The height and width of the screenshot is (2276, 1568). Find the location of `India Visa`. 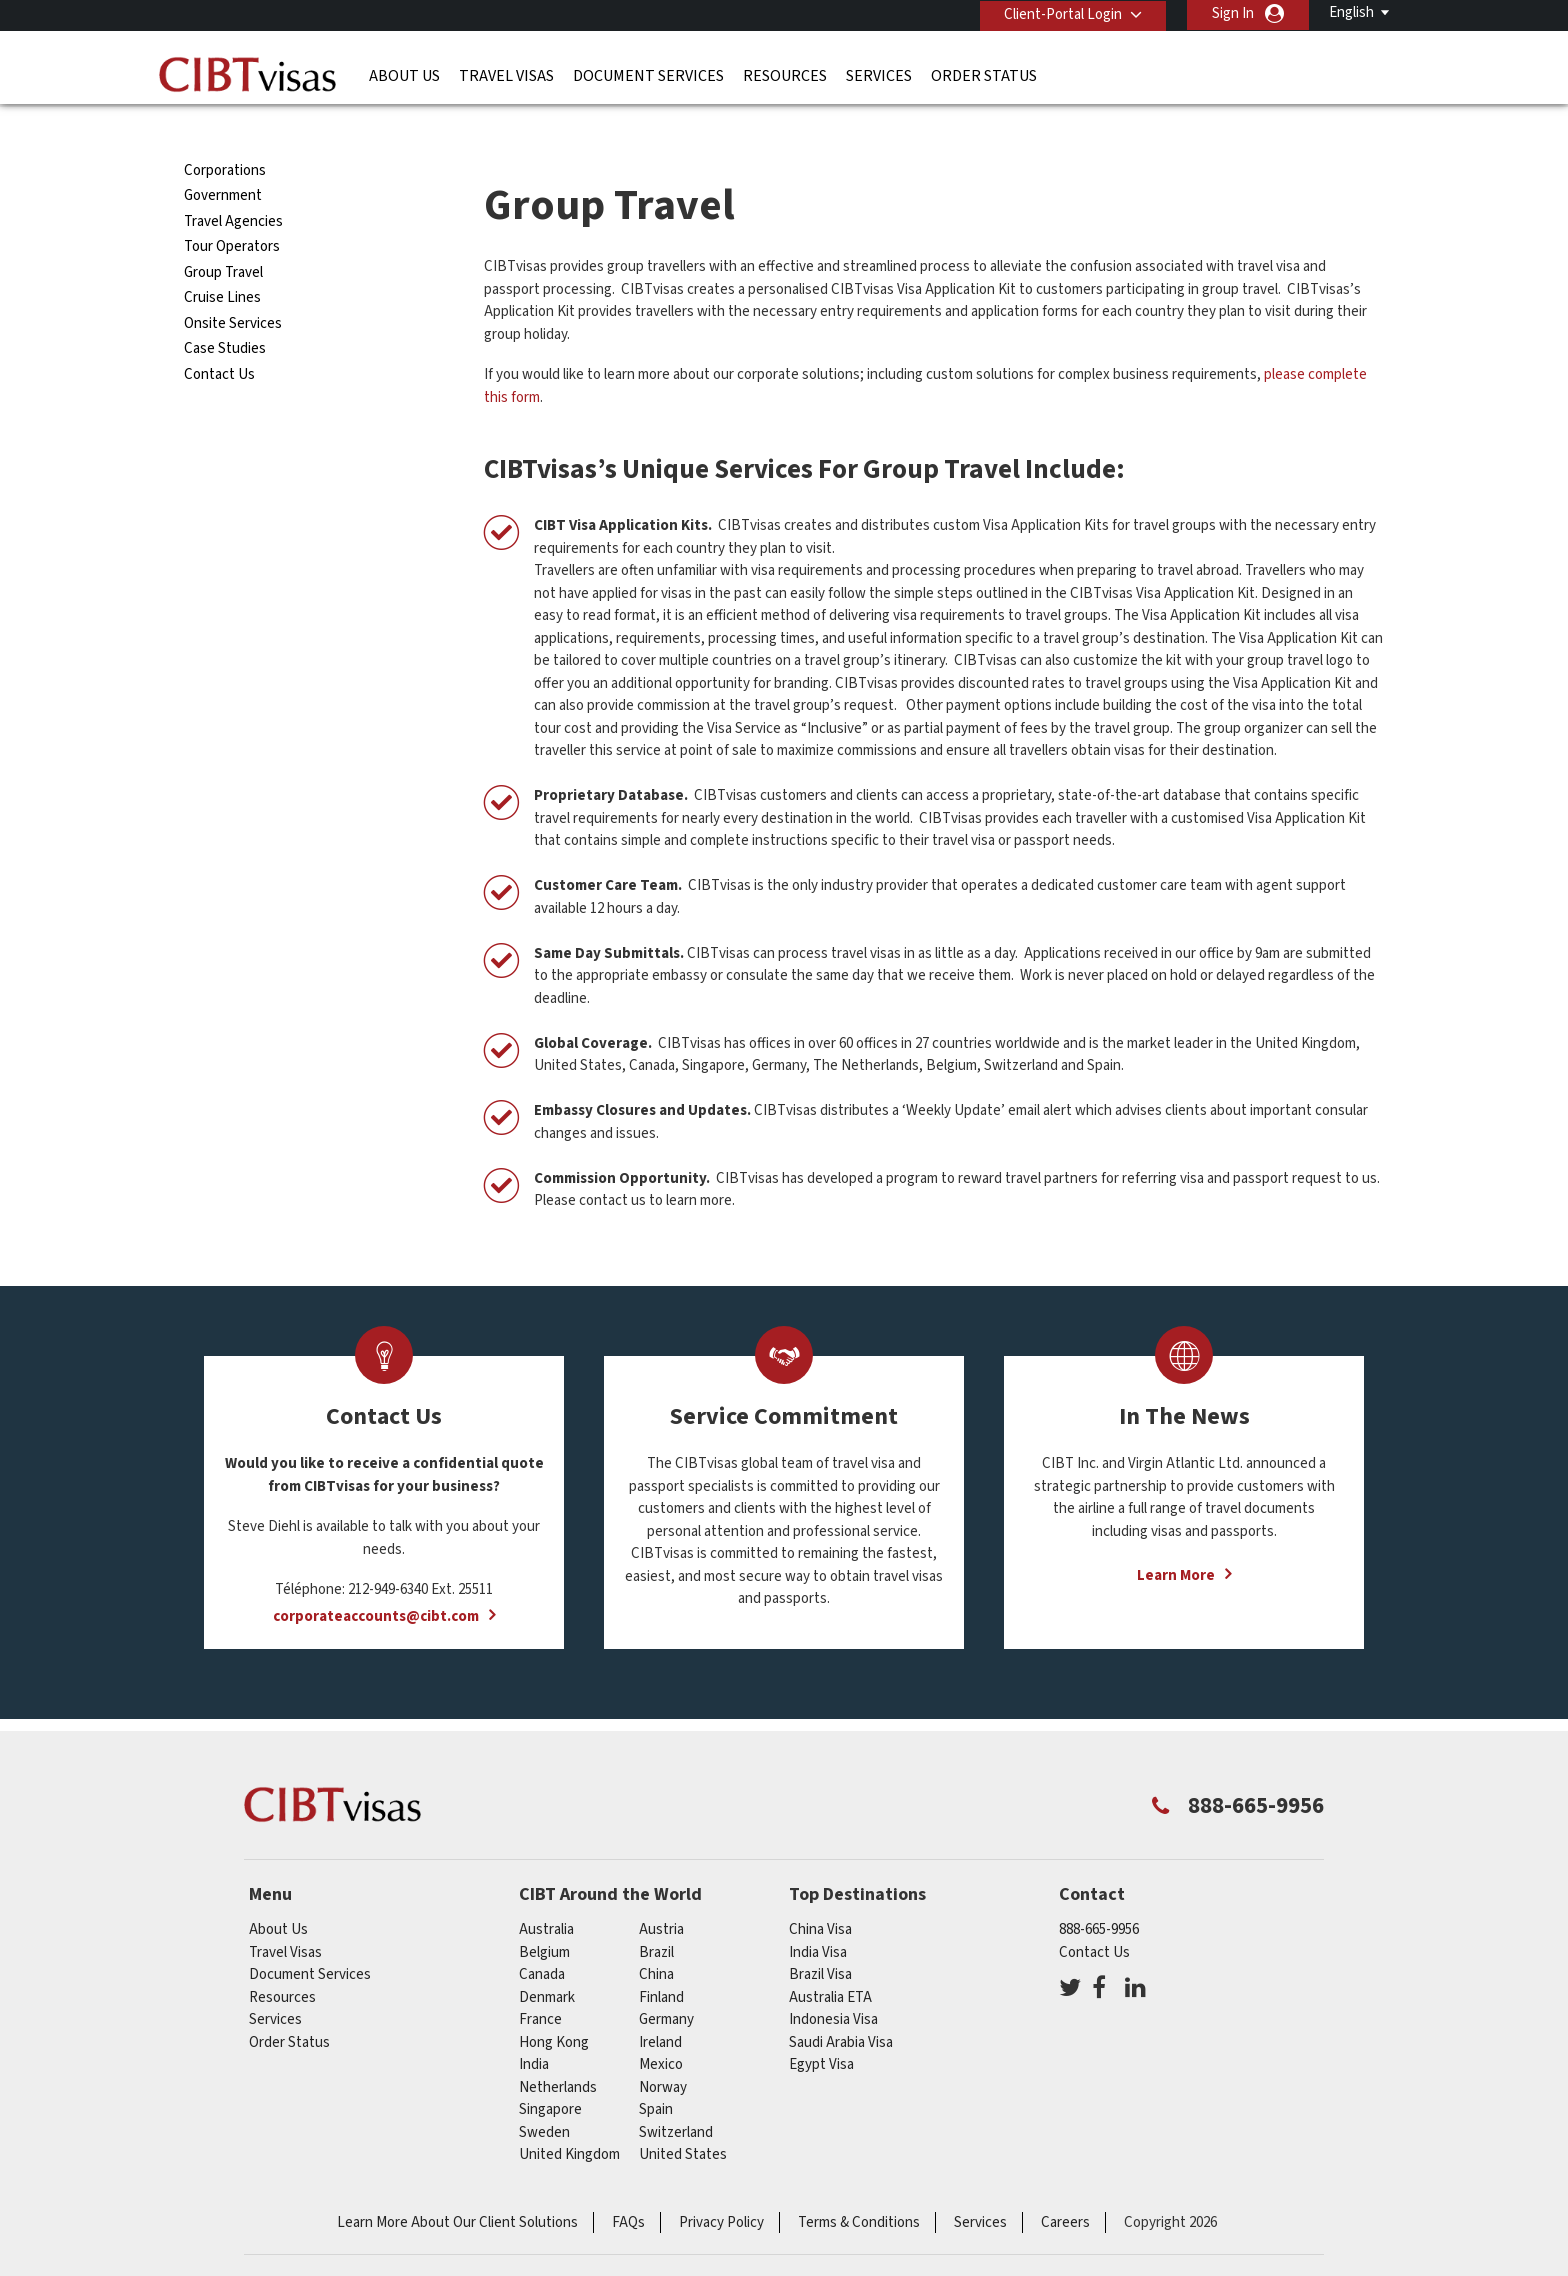

India Visa is located at coordinates (818, 1915).